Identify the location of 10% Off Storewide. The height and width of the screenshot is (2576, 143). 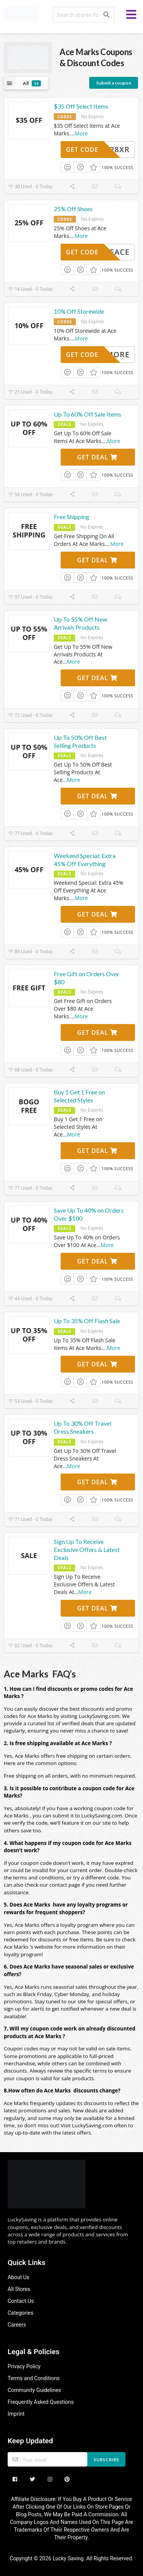
(79, 311).